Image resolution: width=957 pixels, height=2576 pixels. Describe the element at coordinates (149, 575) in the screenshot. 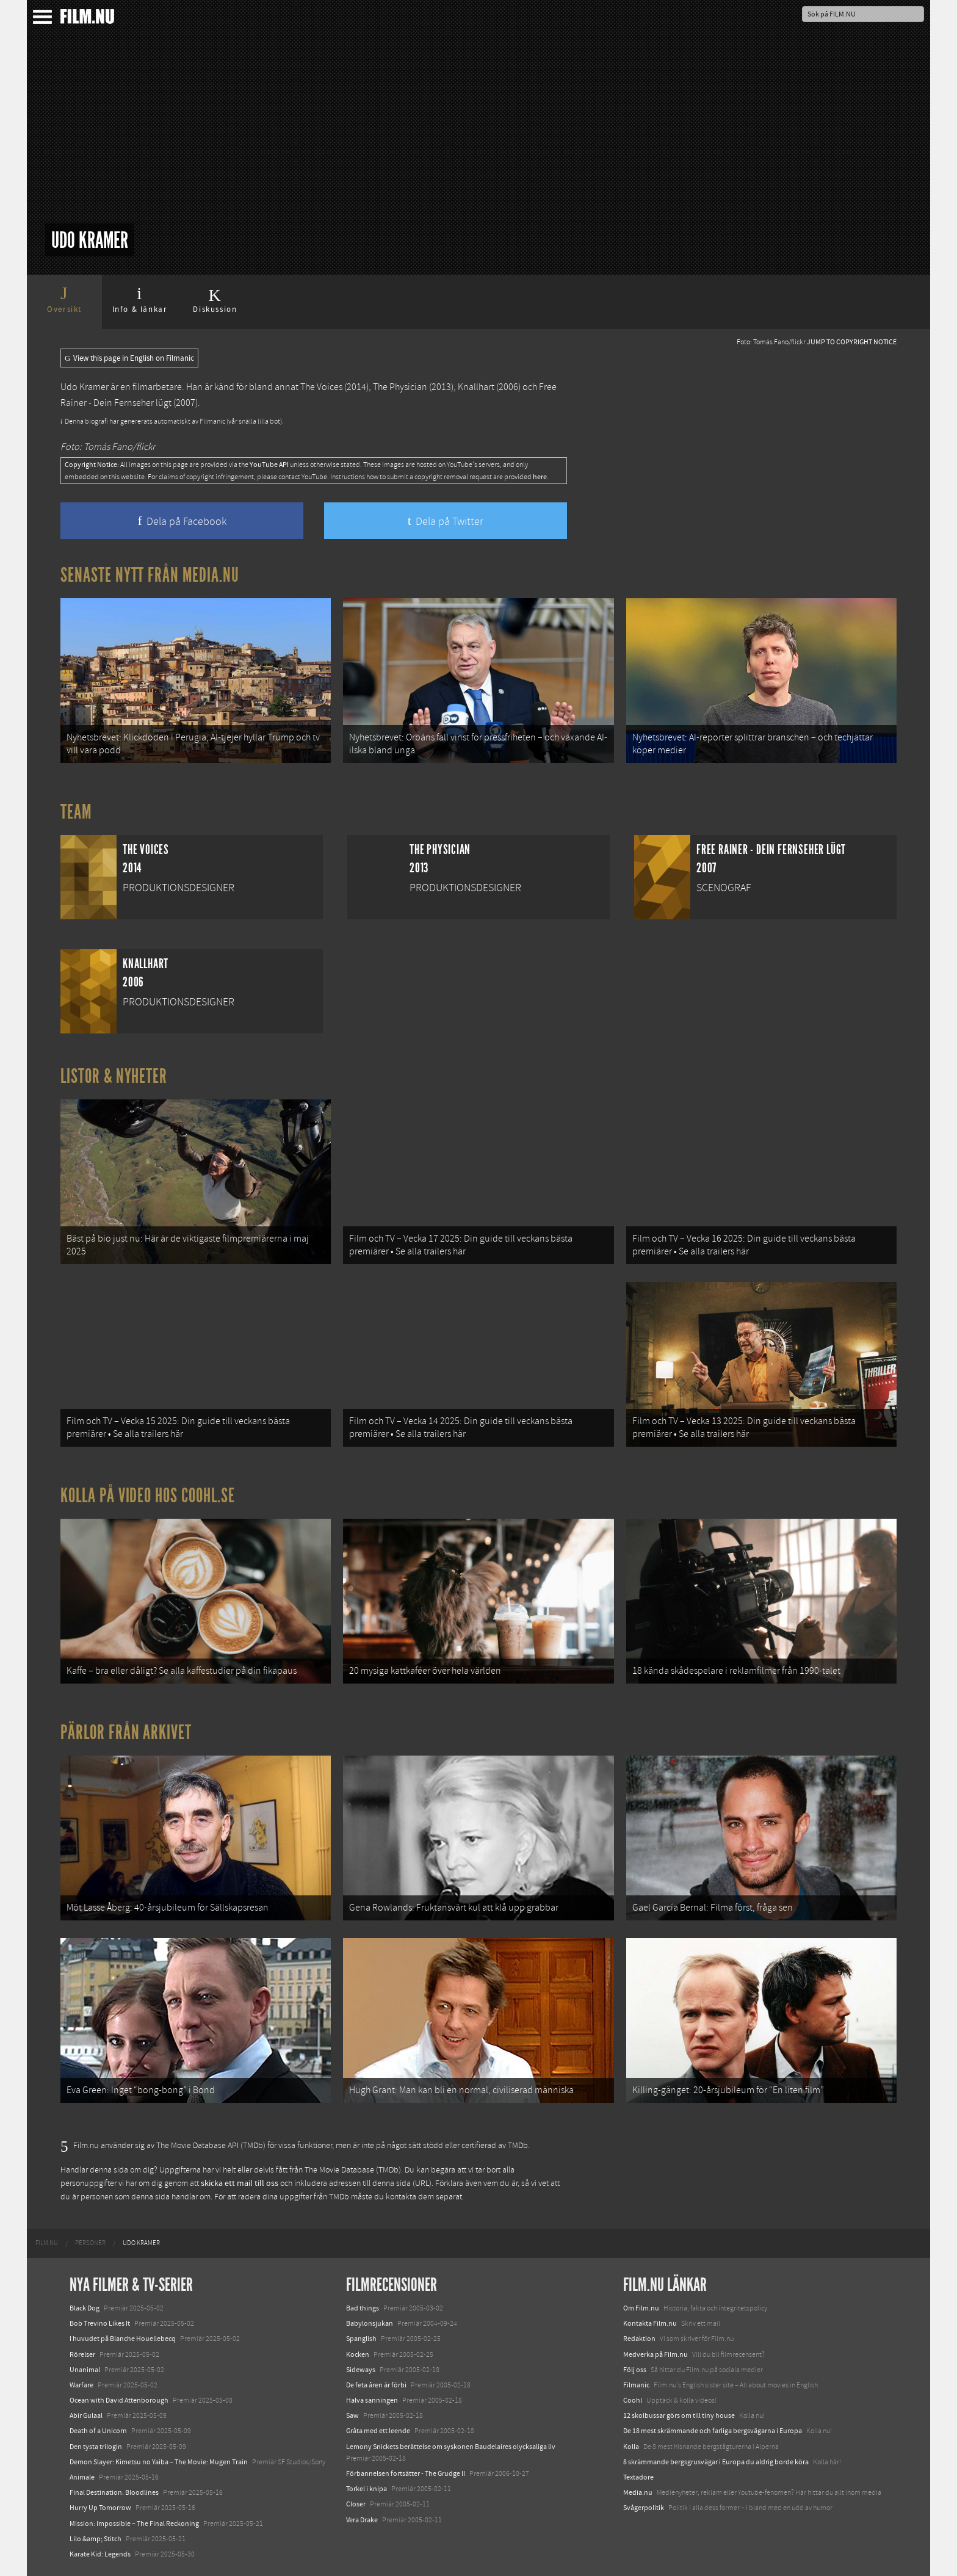

I see `Senaste nytt från Media.nu` at that location.